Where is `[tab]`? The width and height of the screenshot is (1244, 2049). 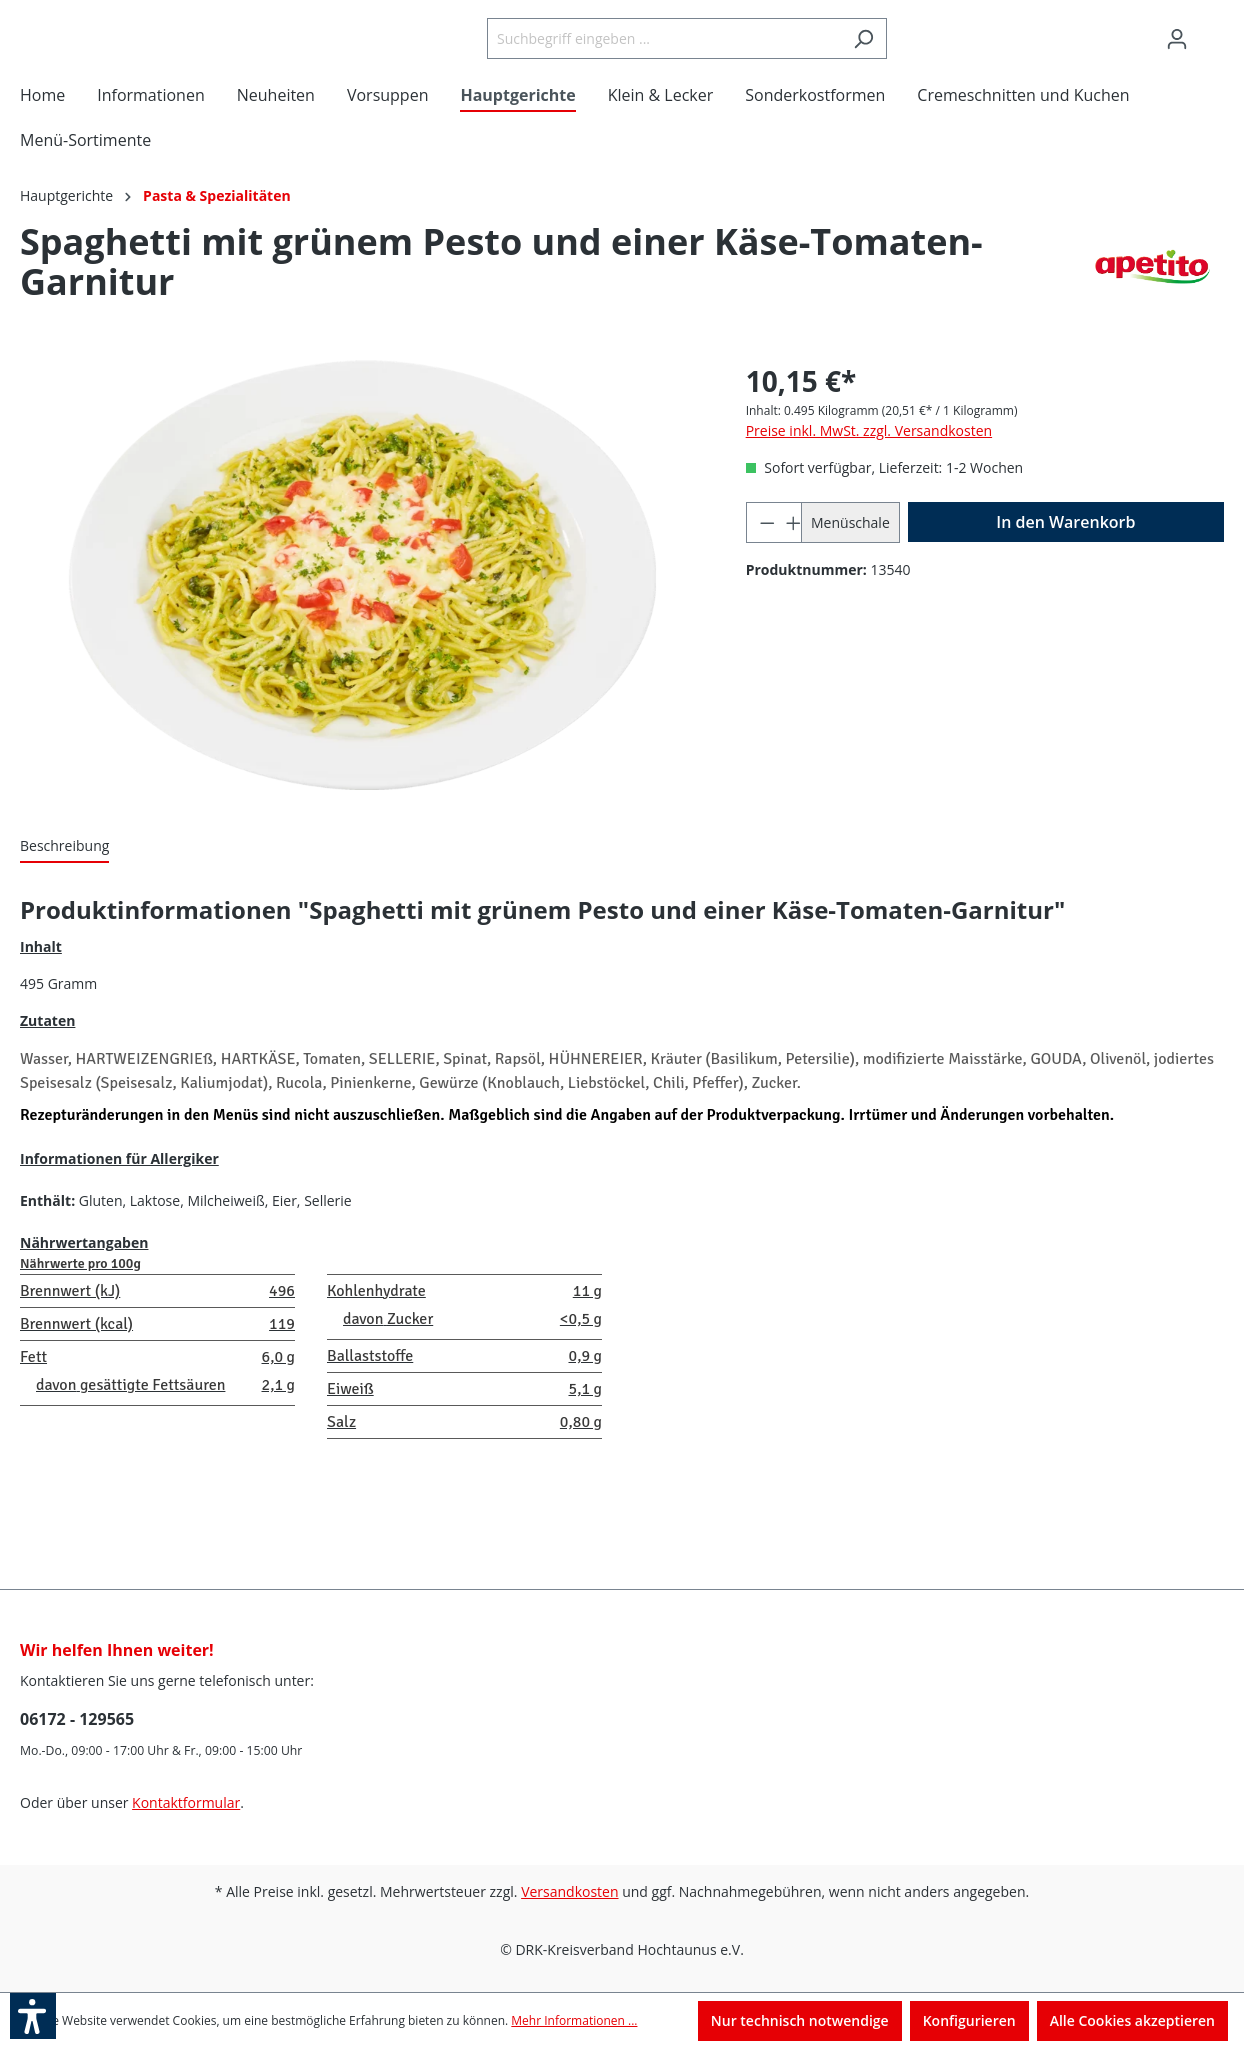 [tab] is located at coordinates (64, 882).